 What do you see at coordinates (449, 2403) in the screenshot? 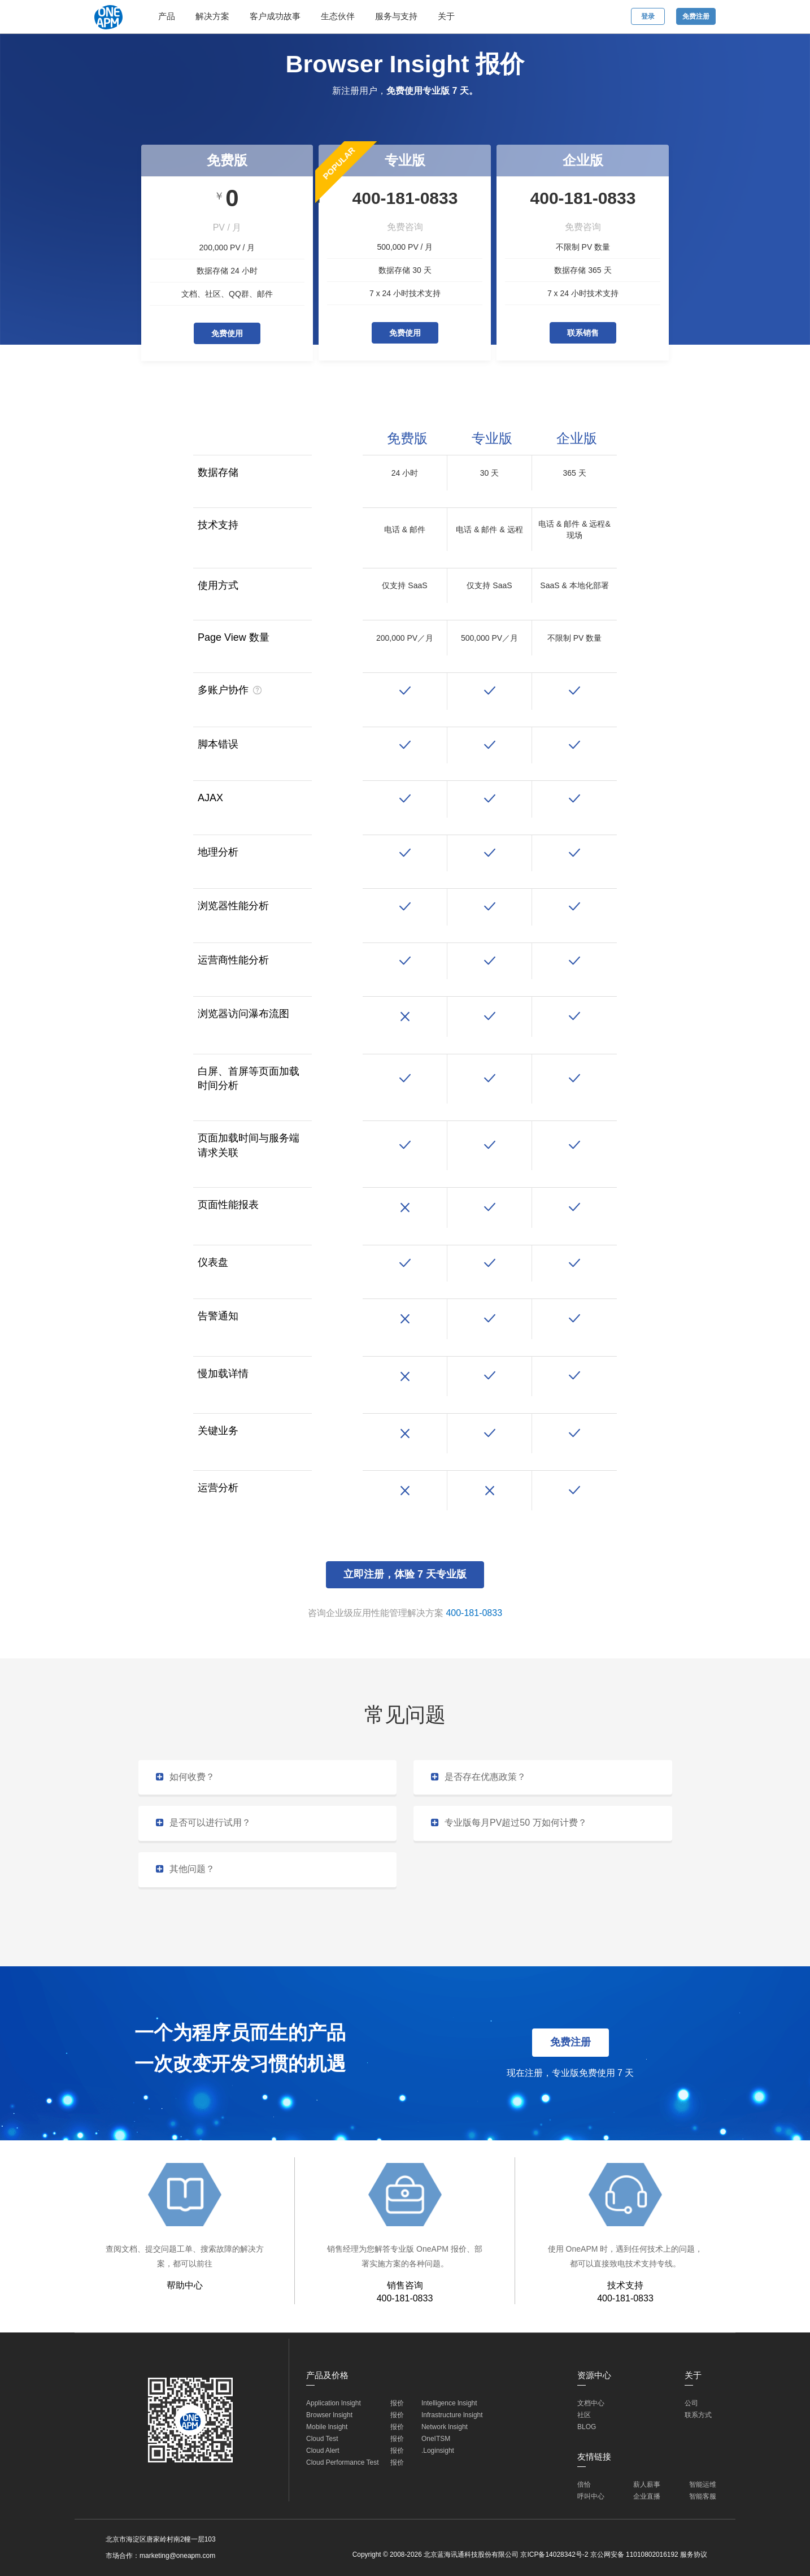
I see `Intelligence lnsight` at bounding box center [449, 2403].